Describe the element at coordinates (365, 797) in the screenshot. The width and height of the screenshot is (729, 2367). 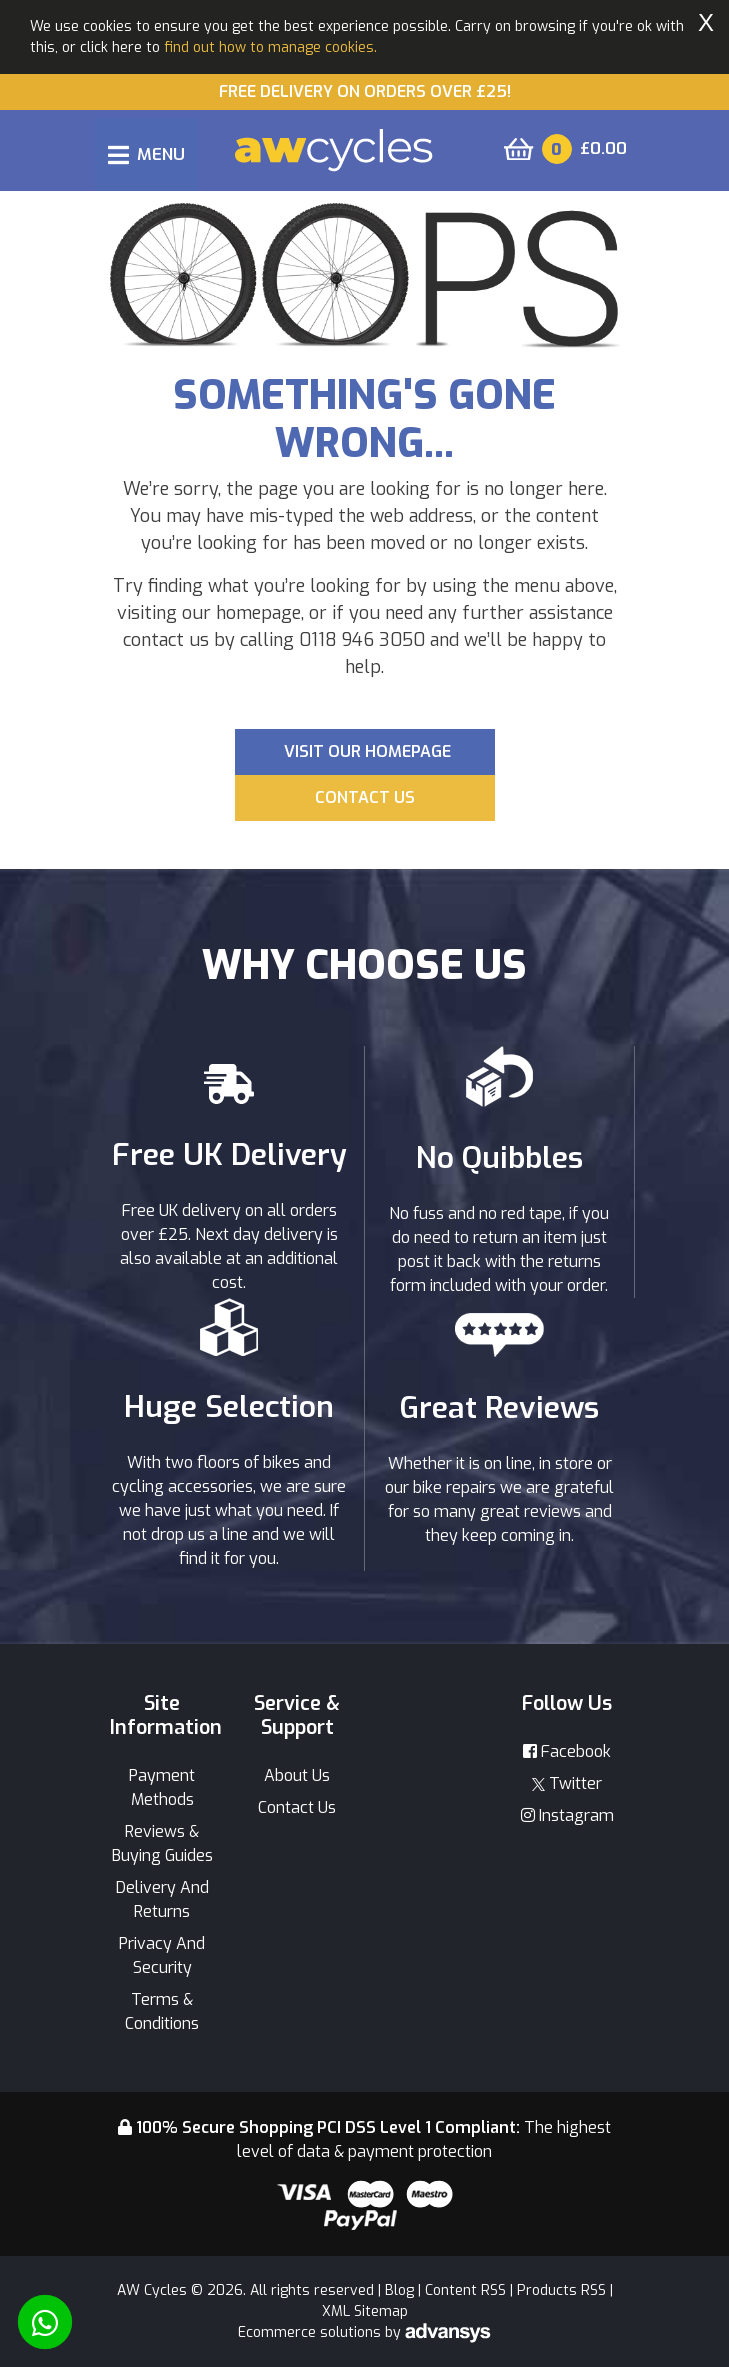
I see `Contact us` at that location.